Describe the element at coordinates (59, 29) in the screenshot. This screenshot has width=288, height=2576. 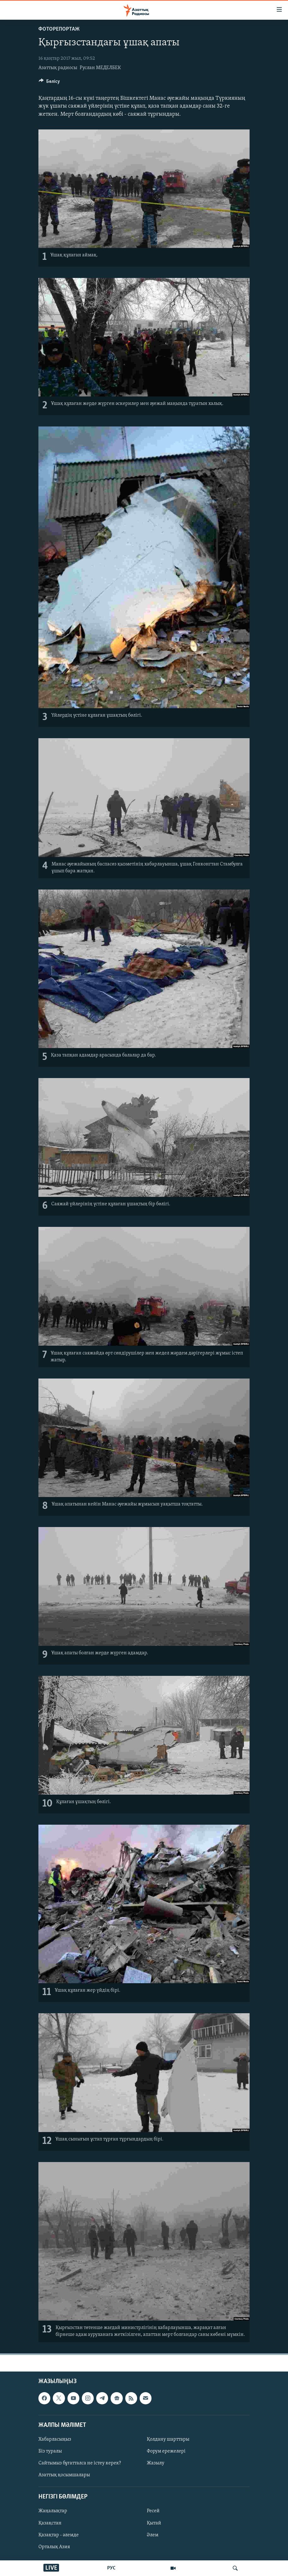
I see `ФОТОРЕПОРТАЖ` at that location.